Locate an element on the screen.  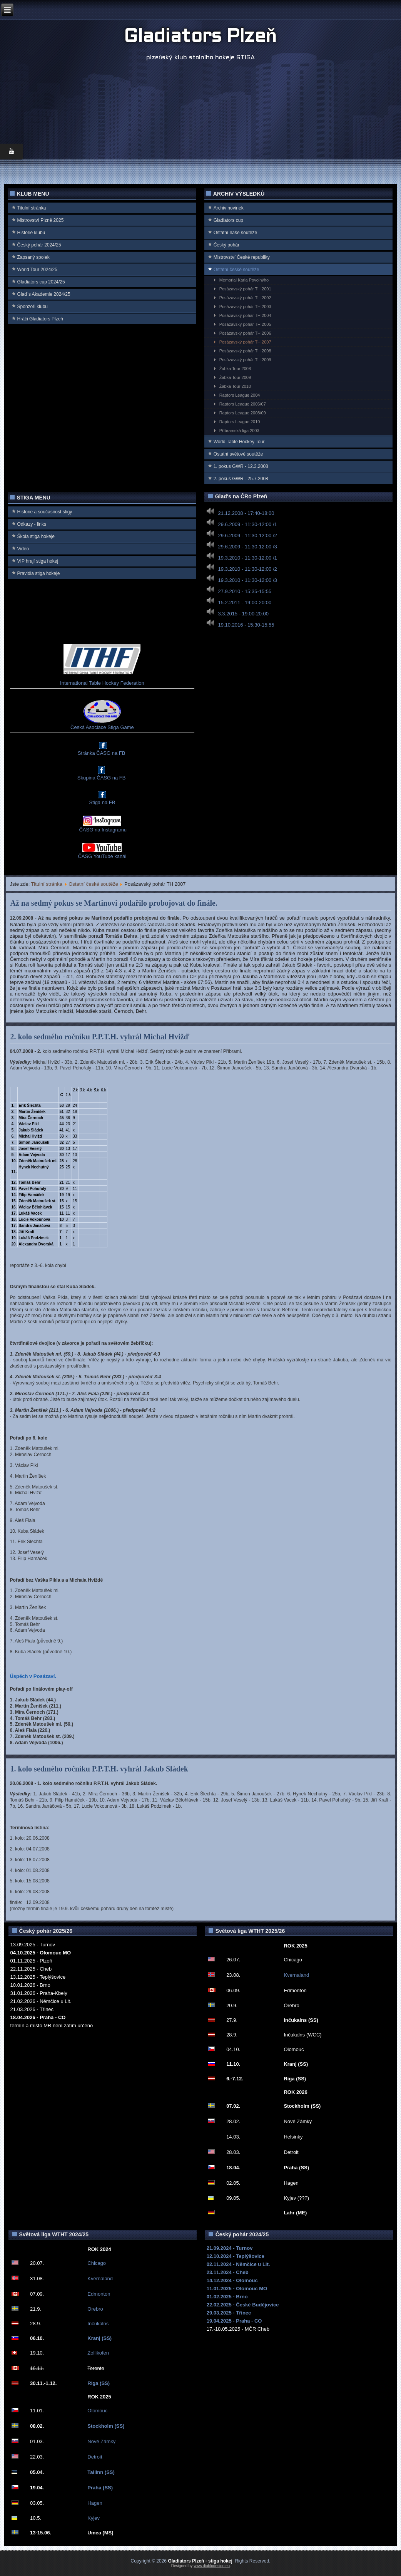
Pravidla stiga hokeje is located at coordinates (38, 573).